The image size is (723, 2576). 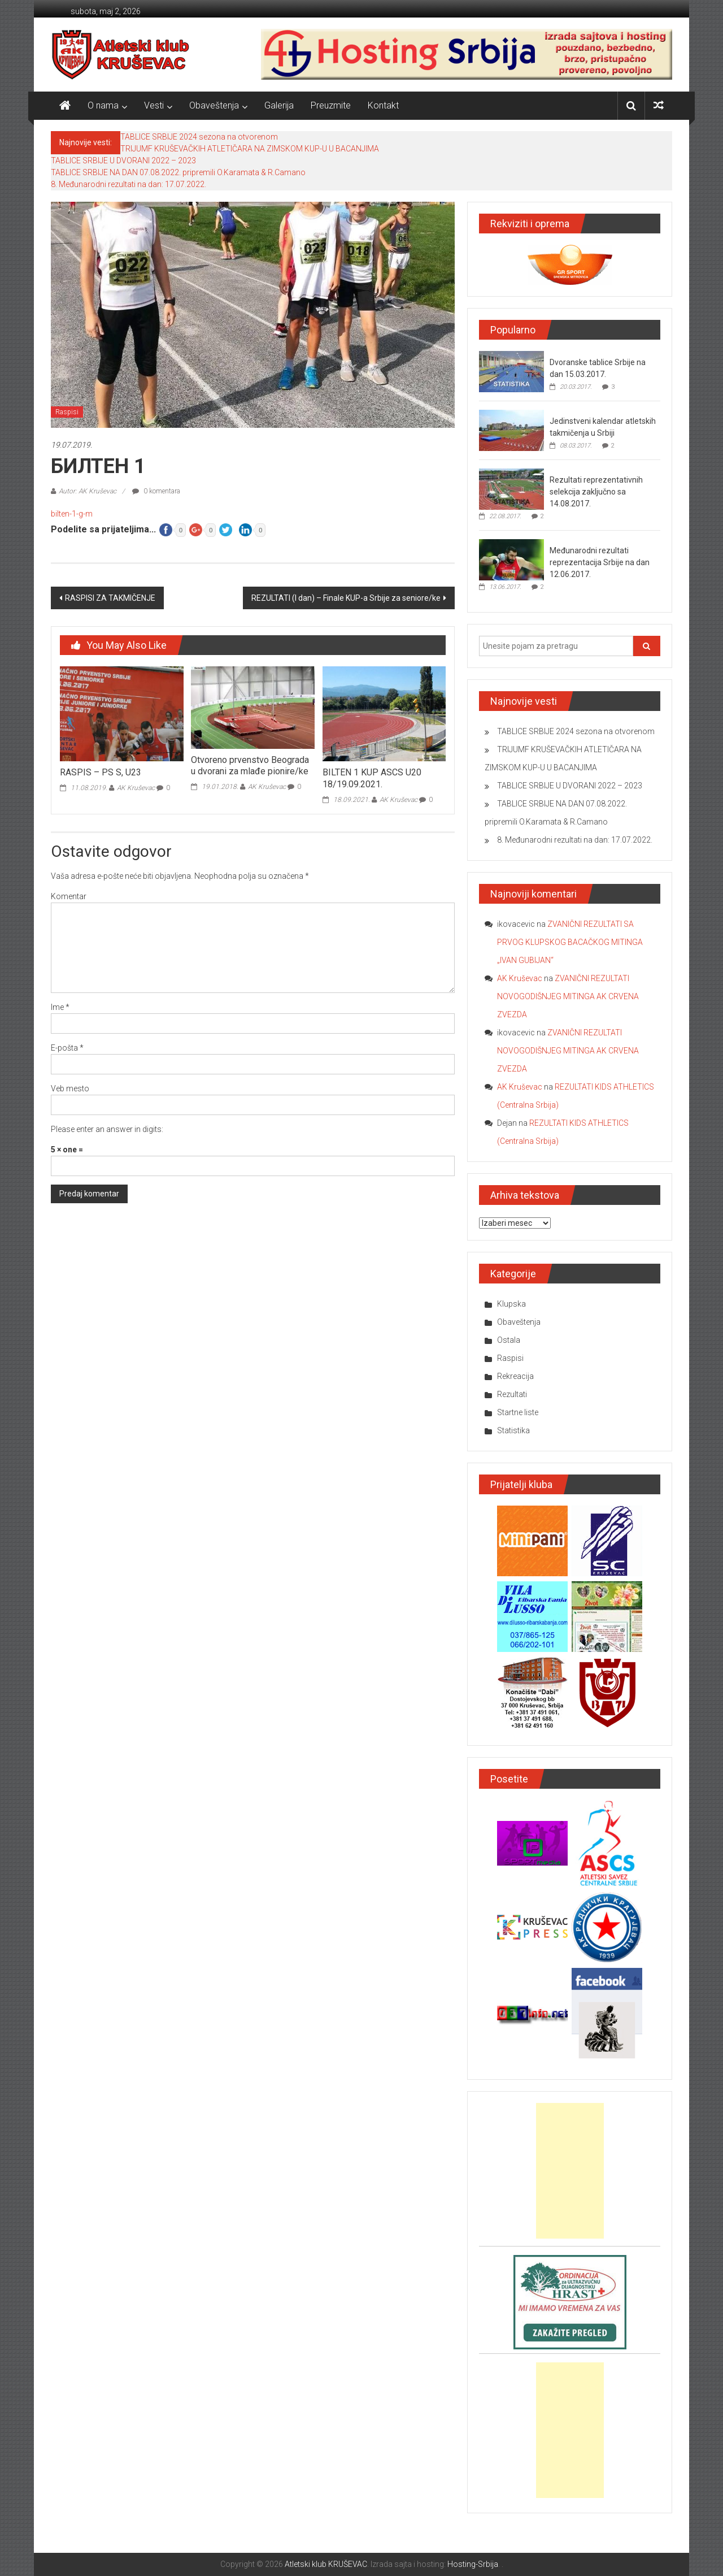 I want to click on Otvoreno prvenstvo Beograda u dvorani za mlađe pionire/ke, so click(x=250, y=765).